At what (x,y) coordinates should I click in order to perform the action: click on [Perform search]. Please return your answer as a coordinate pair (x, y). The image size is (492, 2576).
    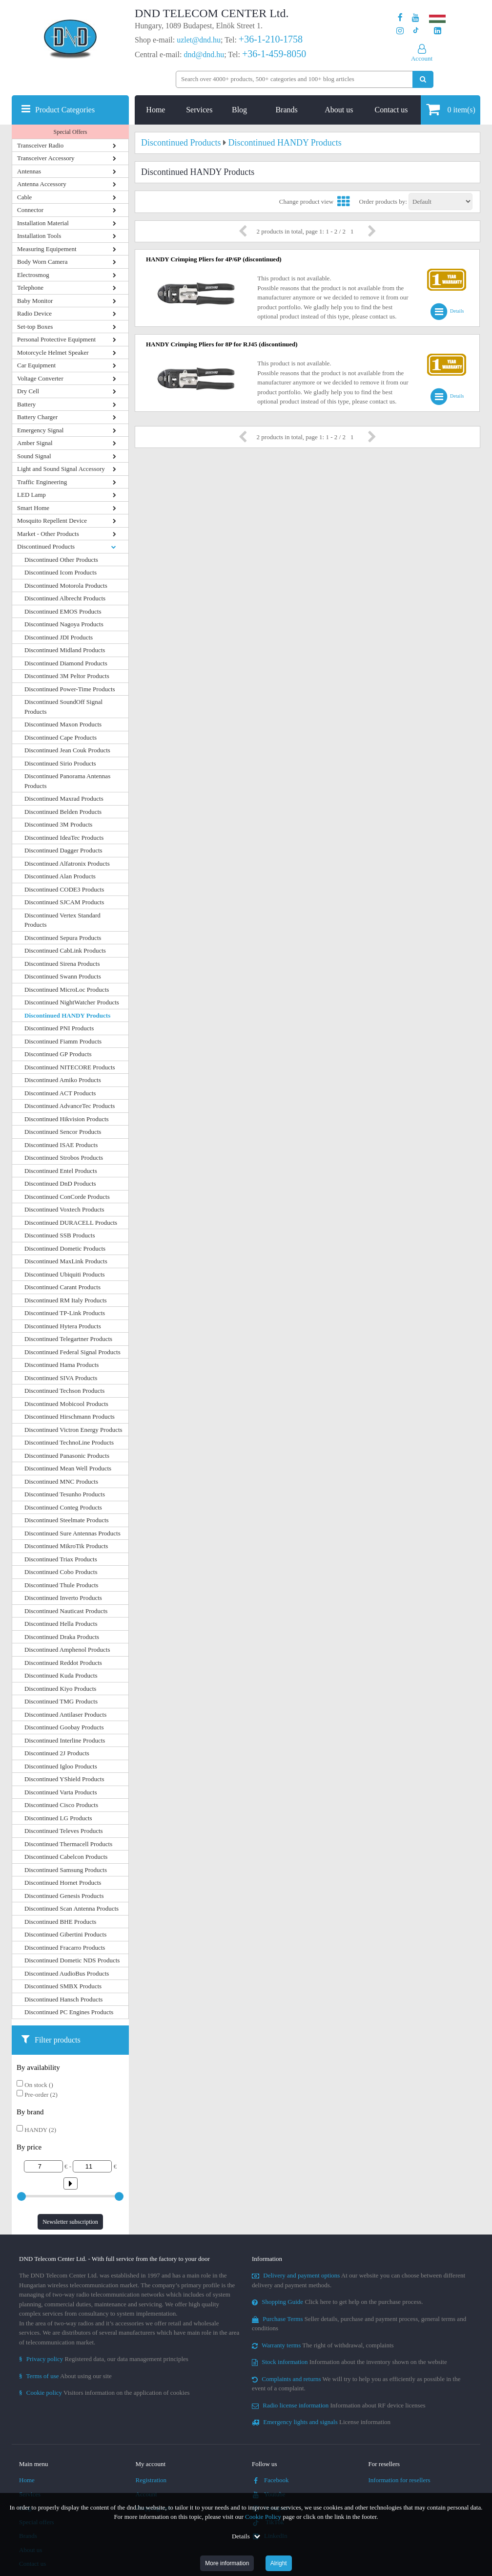
    Looking at the image, I should click on (422, 79).